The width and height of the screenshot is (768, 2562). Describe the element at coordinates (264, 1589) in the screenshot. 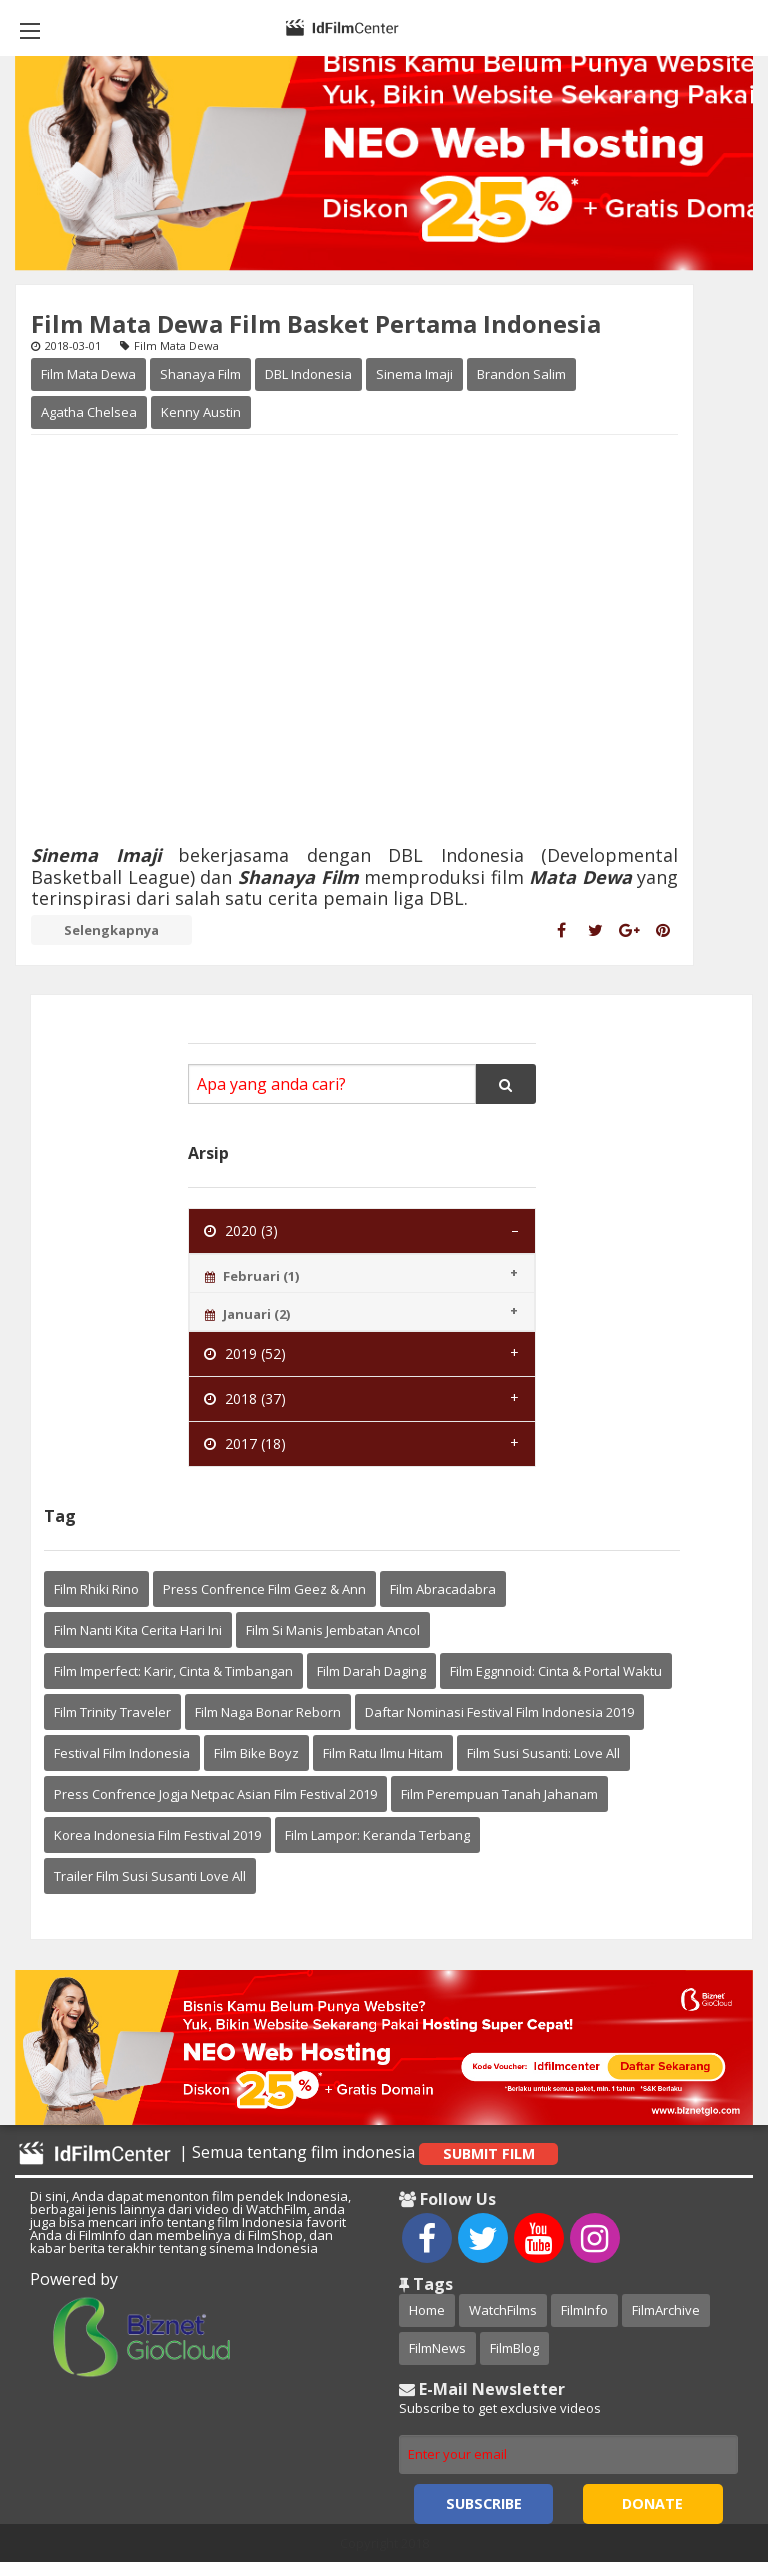

I see `Press Confrence Film Geez & Ann` at that location.